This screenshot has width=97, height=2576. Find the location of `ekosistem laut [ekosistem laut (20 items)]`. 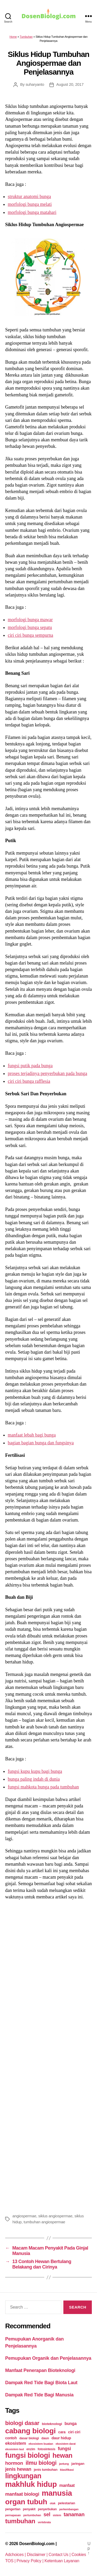

ekosistem laut [ekosistem laut (20 items)] is located at coordinates (14, 2449).